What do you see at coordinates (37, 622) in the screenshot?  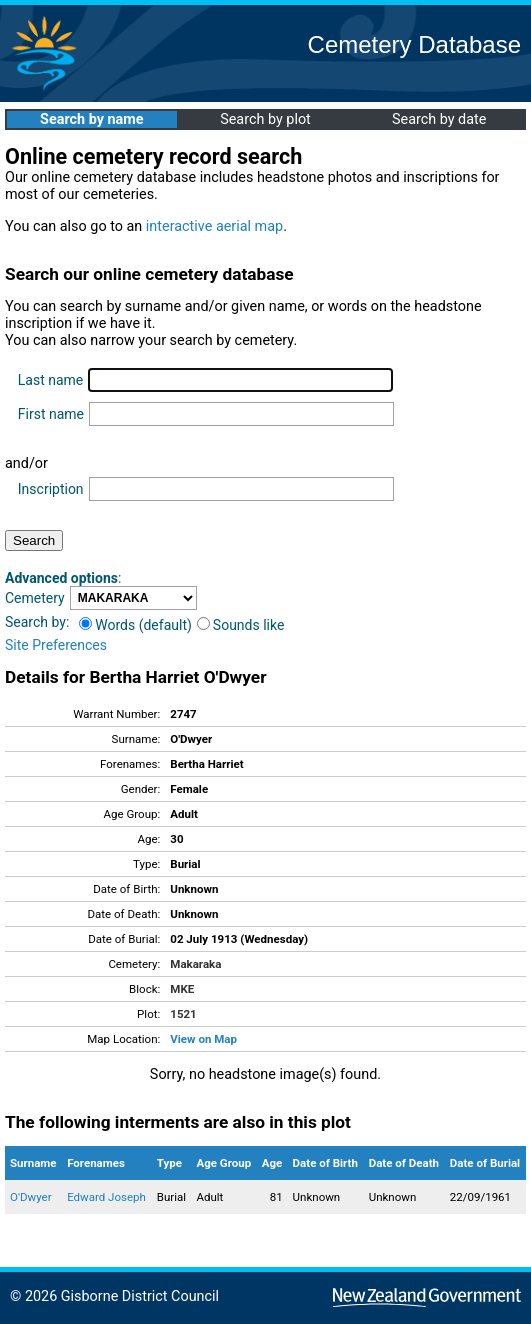 I see `Search by:` at bounding box center [37, 622].